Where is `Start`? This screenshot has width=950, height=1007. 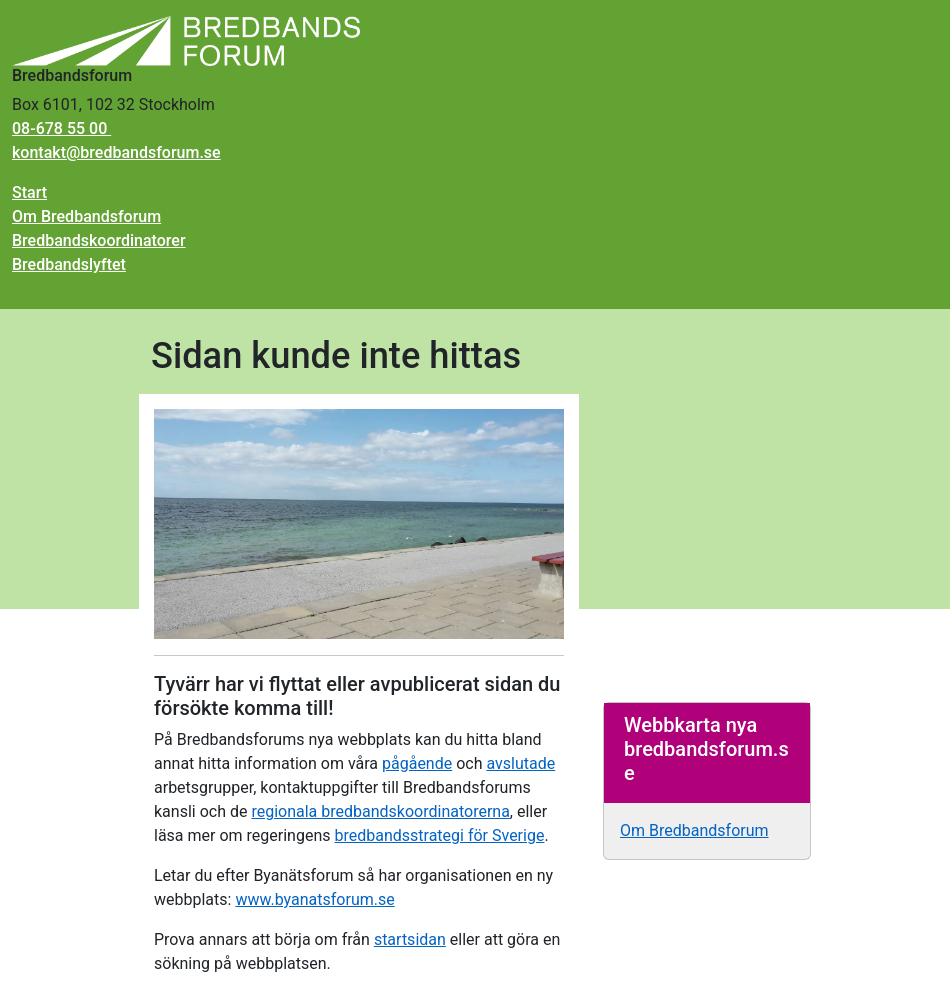
Start is located at coordinates (29, 192).